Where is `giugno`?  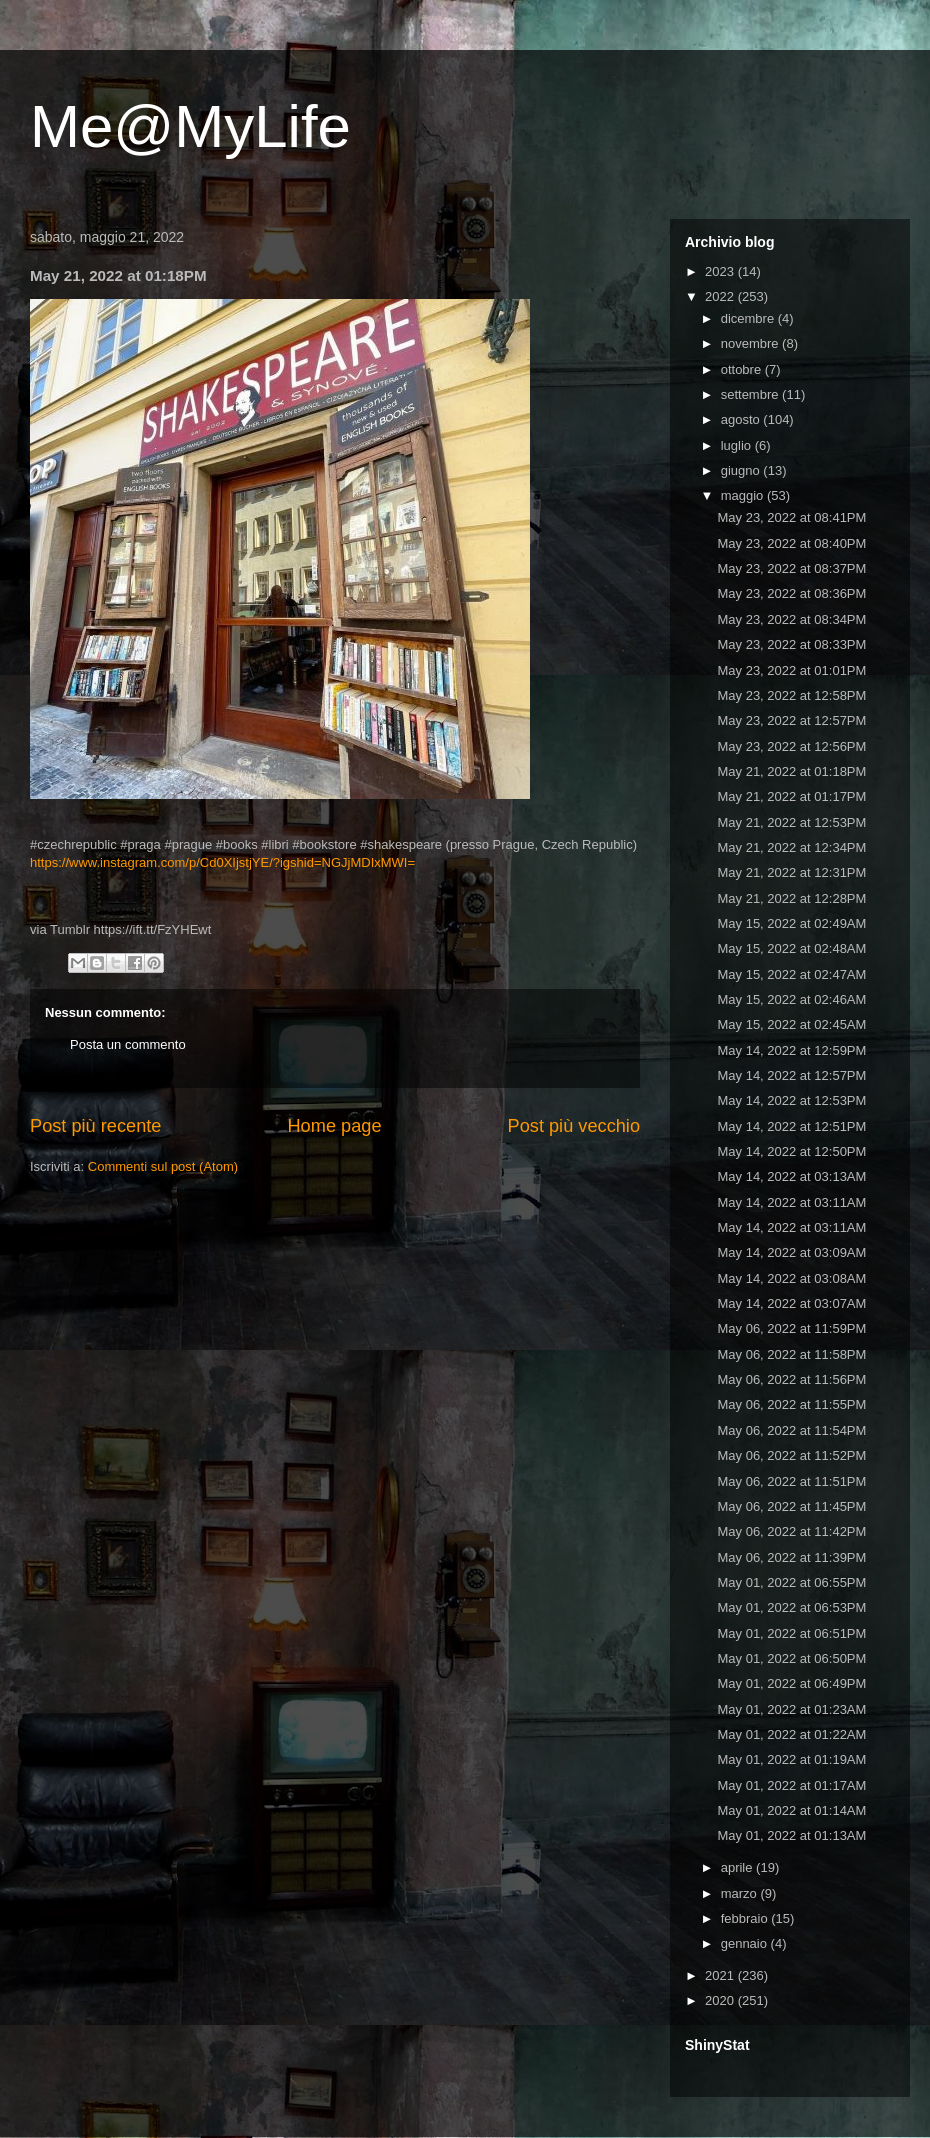 giugno is located at coordinates (742, 470).